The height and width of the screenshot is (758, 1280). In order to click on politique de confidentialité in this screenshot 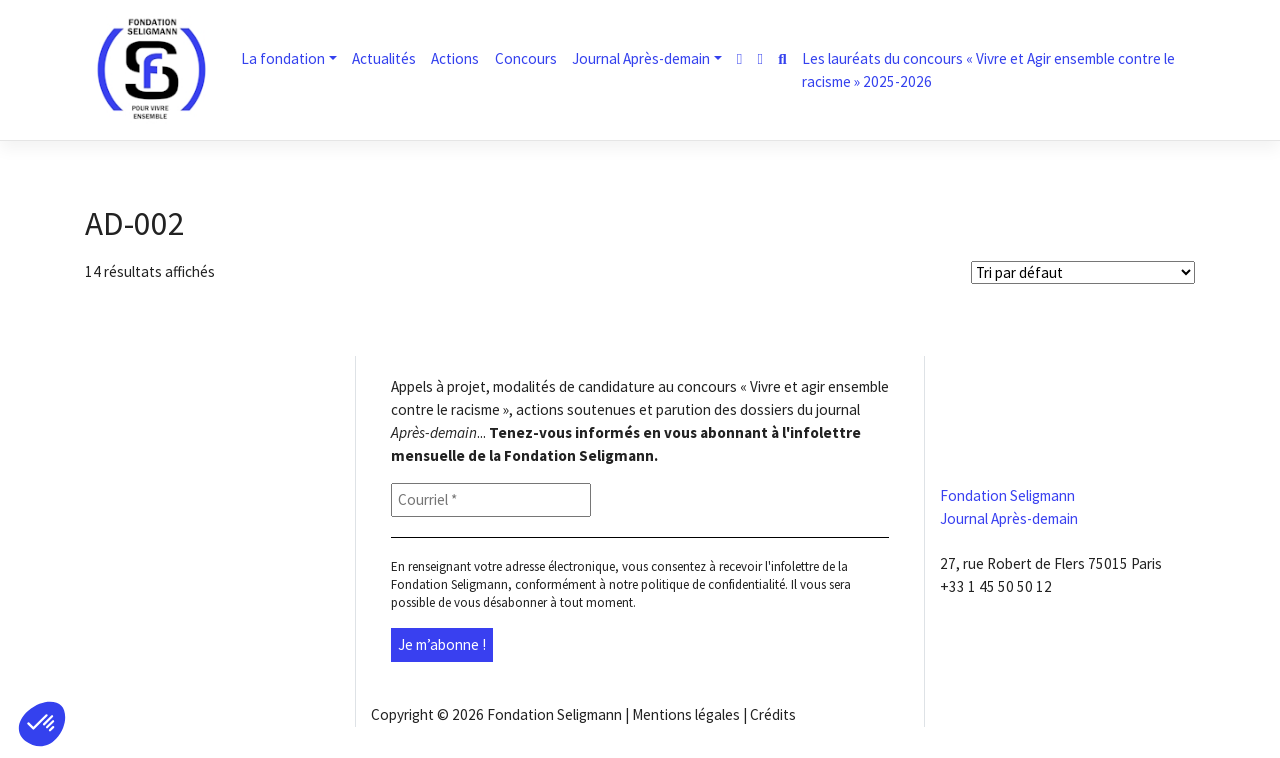, I will do `click(713, 584)`.